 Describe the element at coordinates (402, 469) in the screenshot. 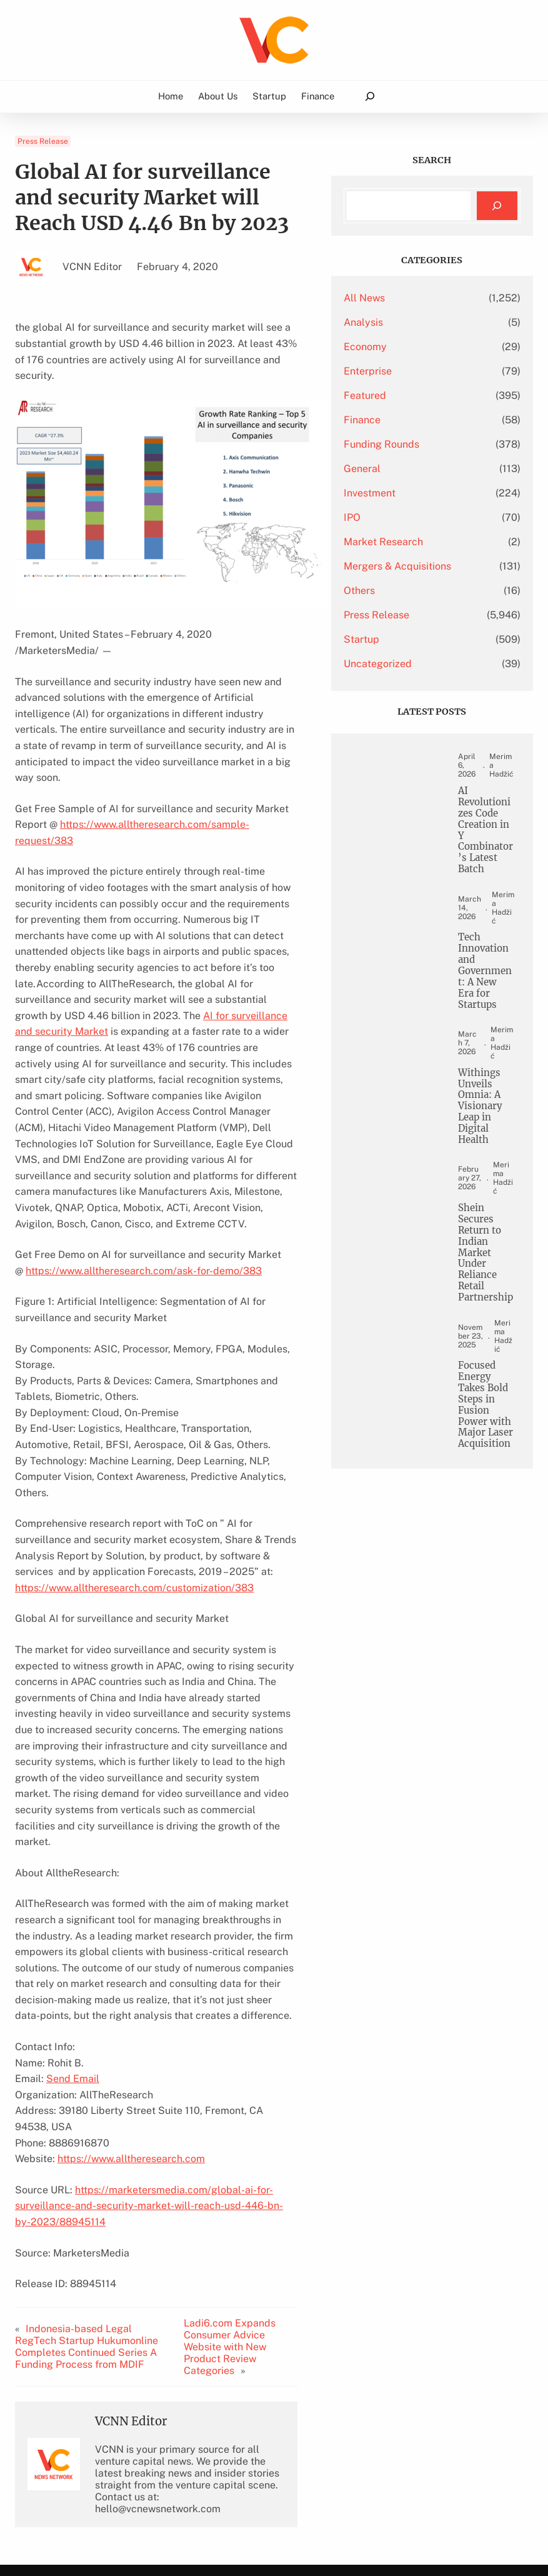

I see `General` at that location.